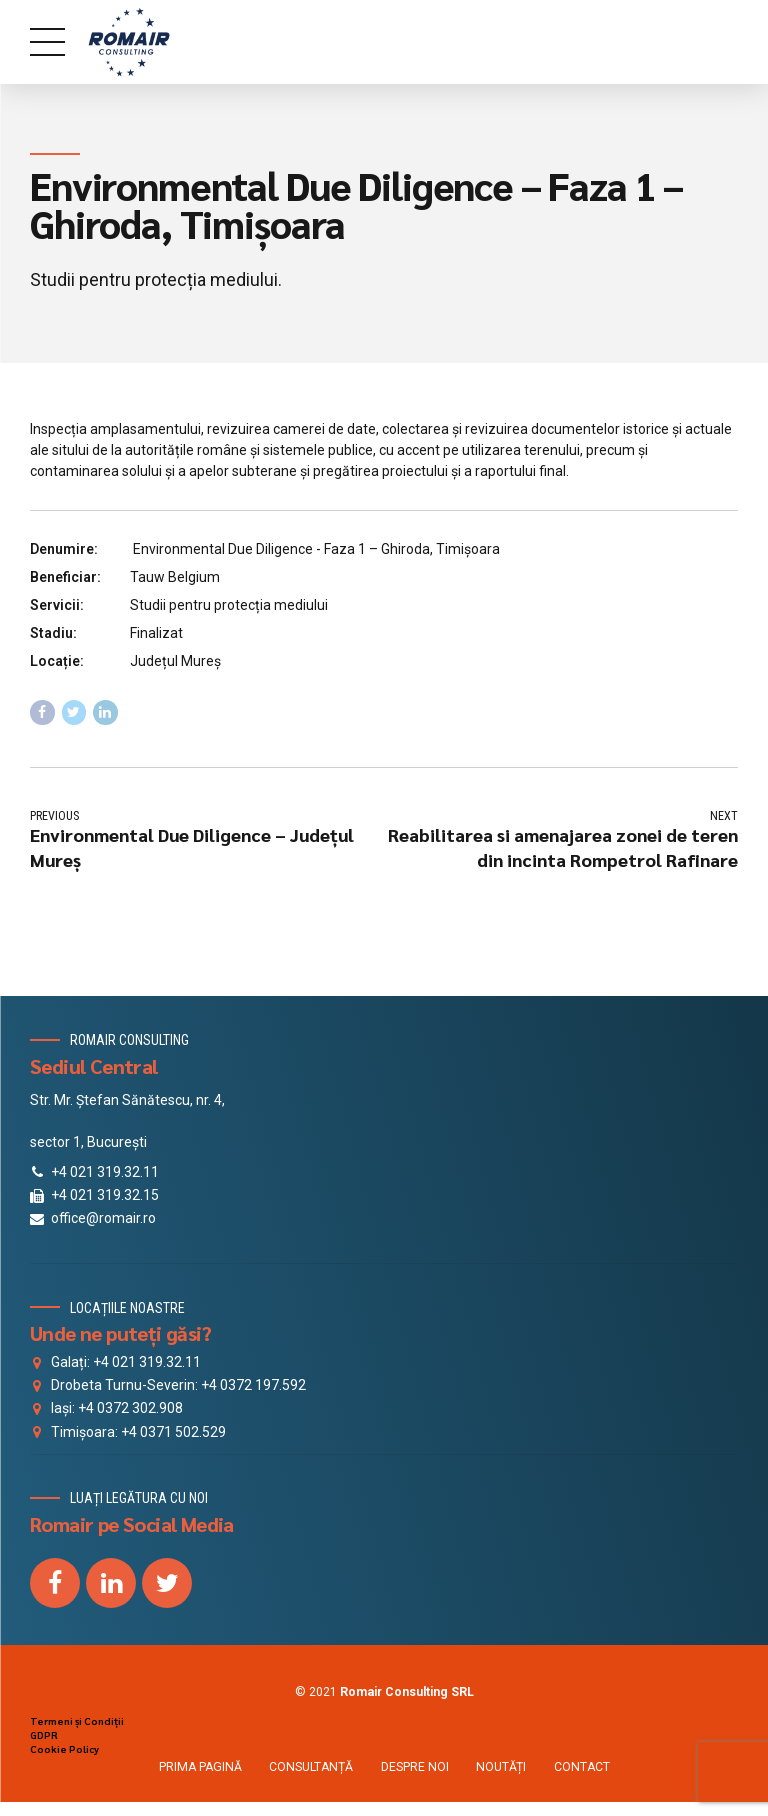  I want to click on DESPRE NOI, so click(415, 1768).